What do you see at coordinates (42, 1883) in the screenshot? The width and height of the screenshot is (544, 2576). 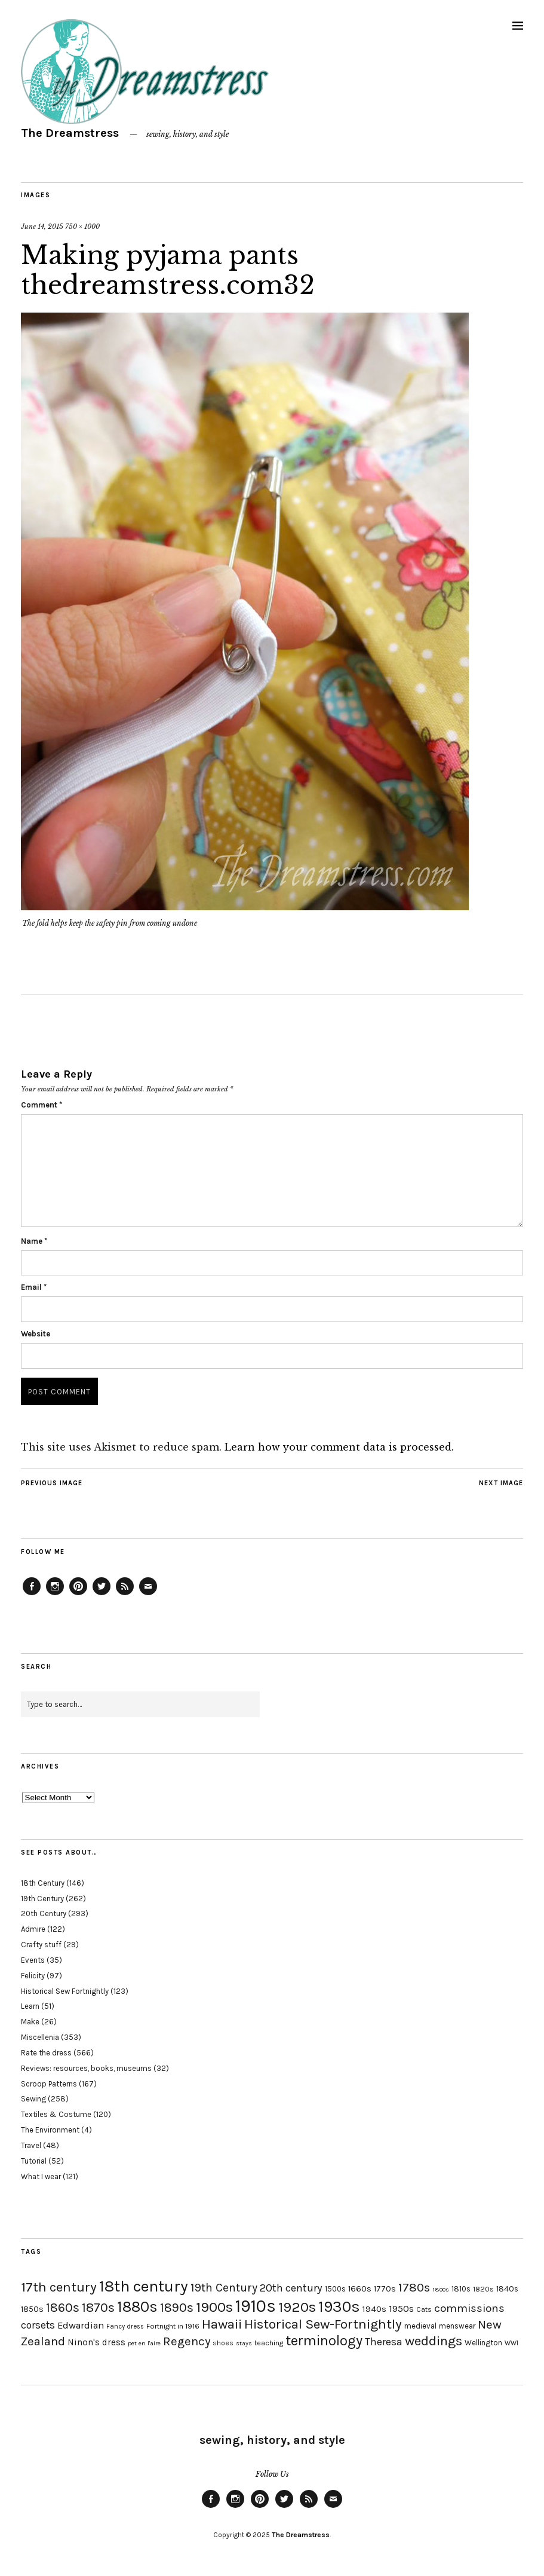 I see `18th Century` at bounding box center [42, 1883].